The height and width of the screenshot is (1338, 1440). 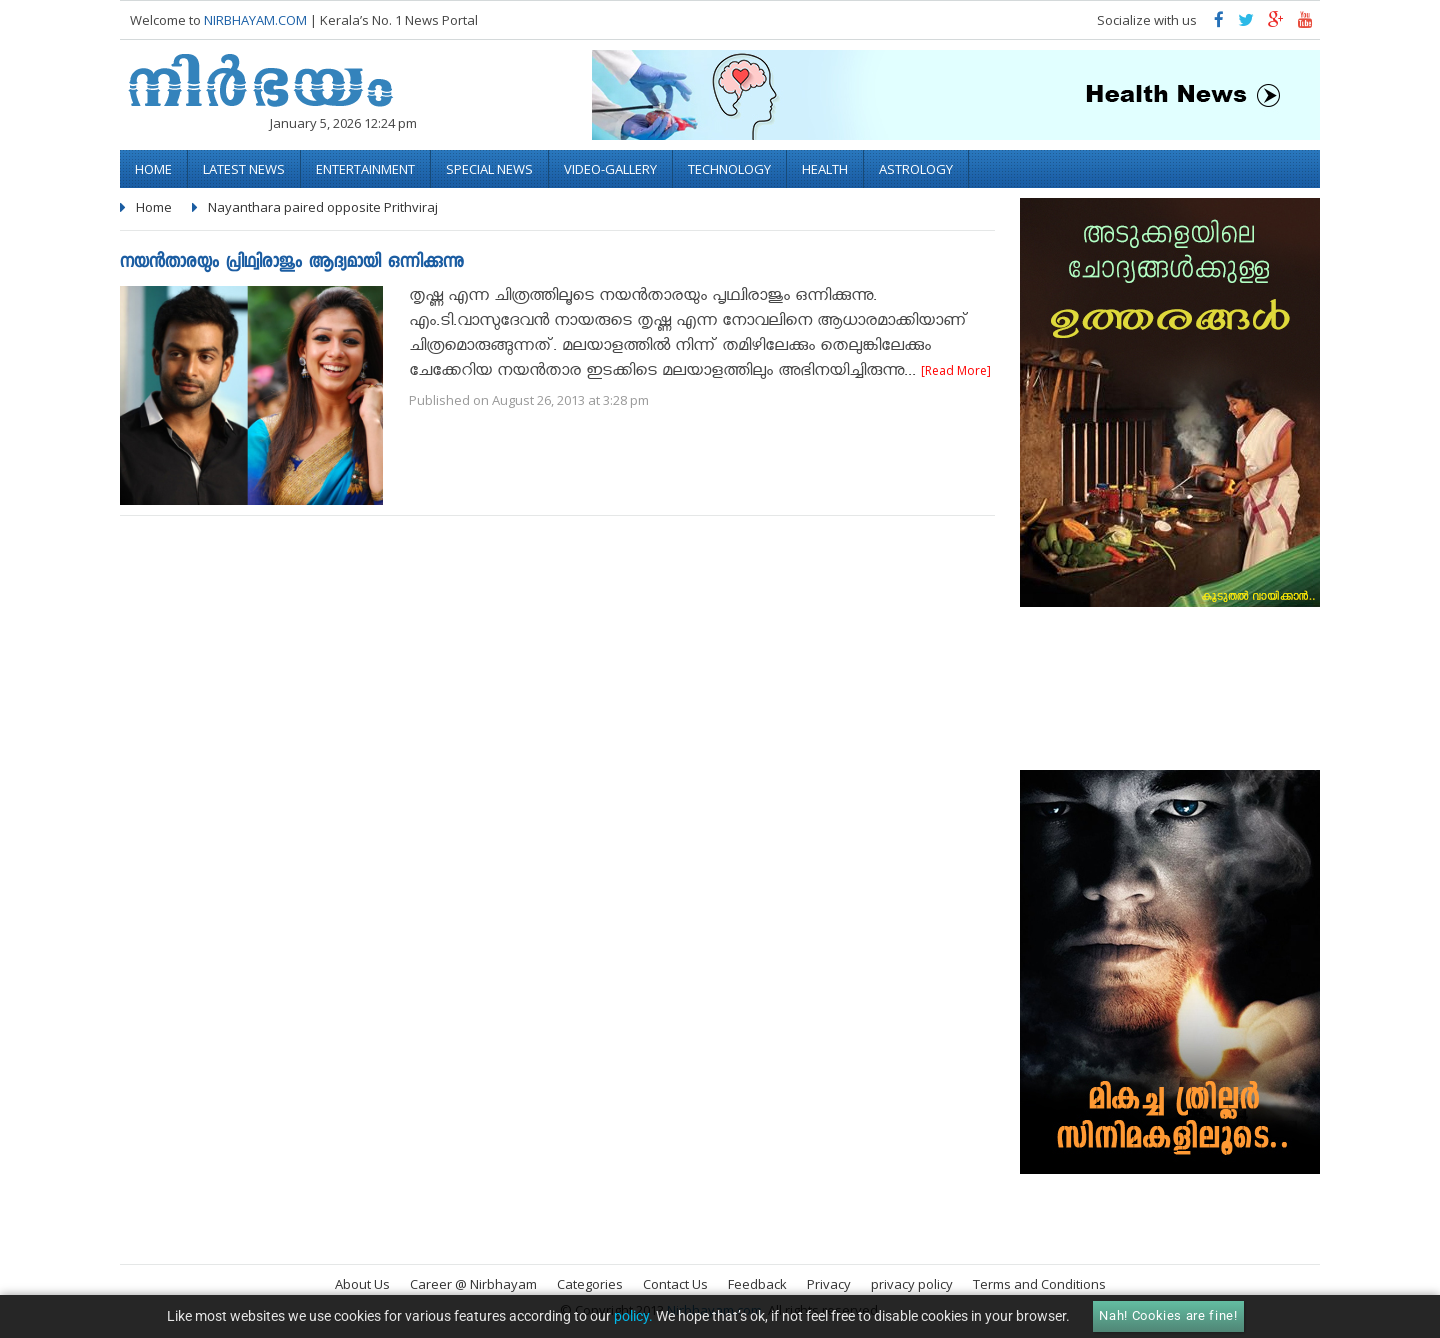 What do you see at coordinates (912, 1284) in the screenshot?
I see `privacy policy` at bounding box center [912, 1284].